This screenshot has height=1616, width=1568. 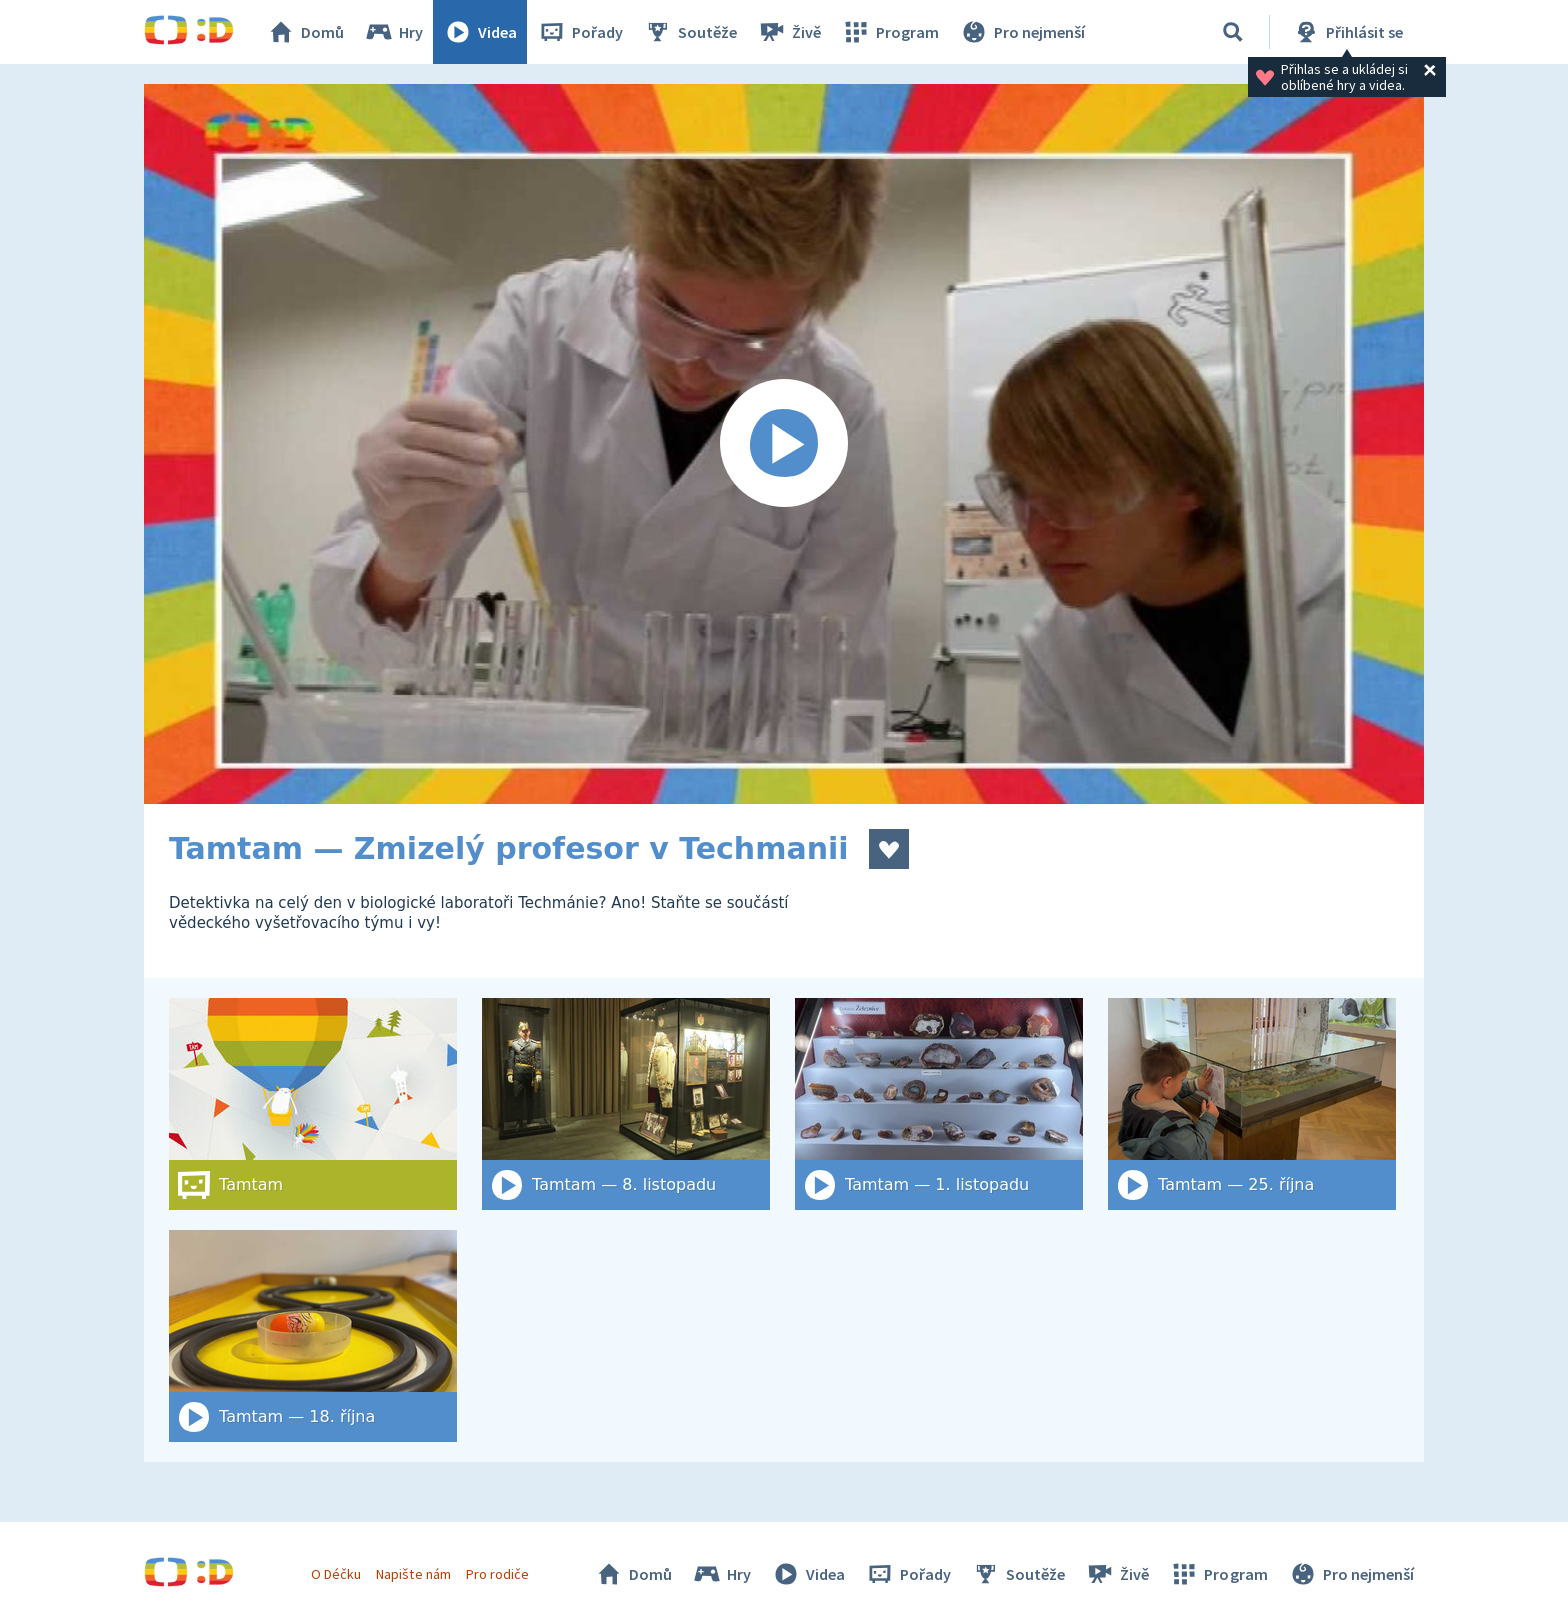 What do you see at coordinates (890, 32) in the screenshot?
I see `Program` at bounding box center [890, 32].